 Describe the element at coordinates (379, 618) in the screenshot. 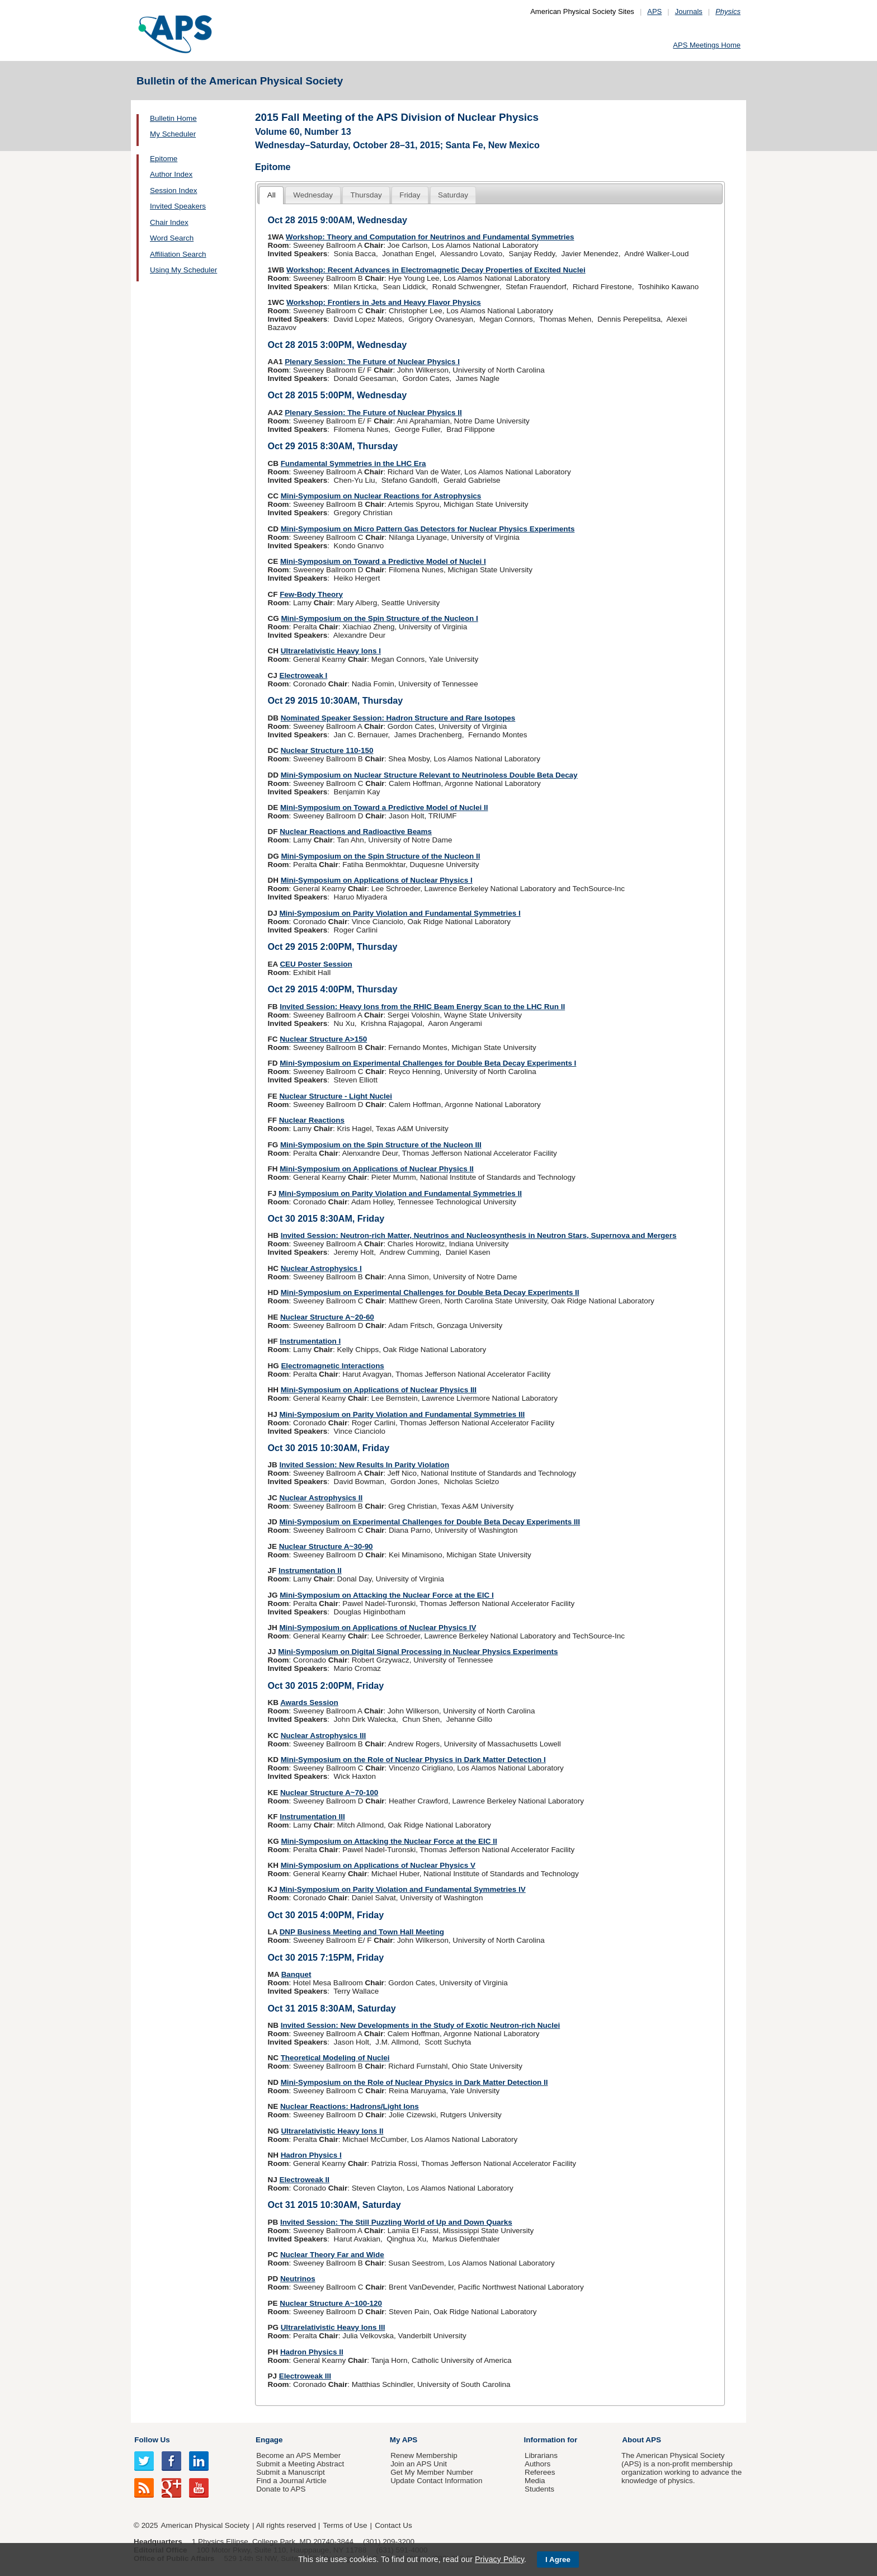

I see `Mini-Symposium on the Spin Structure of the Nucleon I` at that location.